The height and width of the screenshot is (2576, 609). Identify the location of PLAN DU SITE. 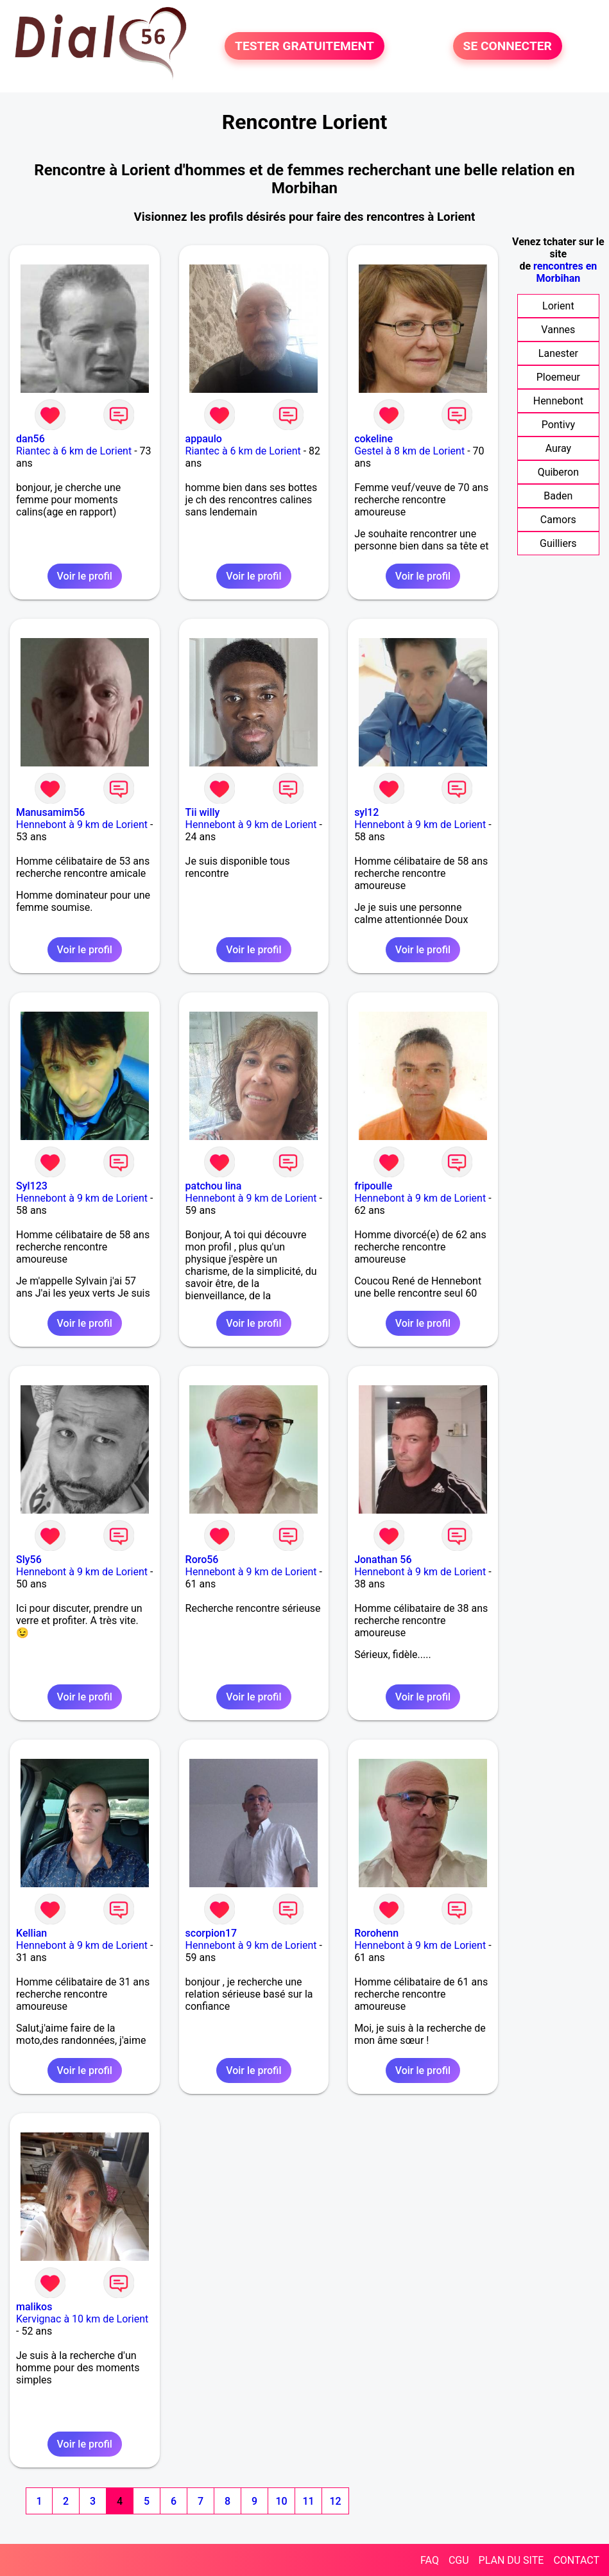
(511, 2560).